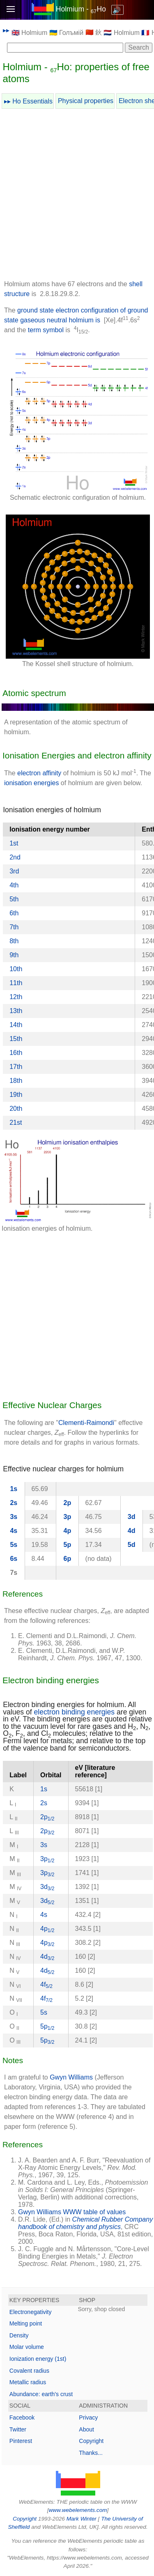 The height and width of the screenshot is (2576, 154). I want to click on ionisation energies, so click(31, 782).